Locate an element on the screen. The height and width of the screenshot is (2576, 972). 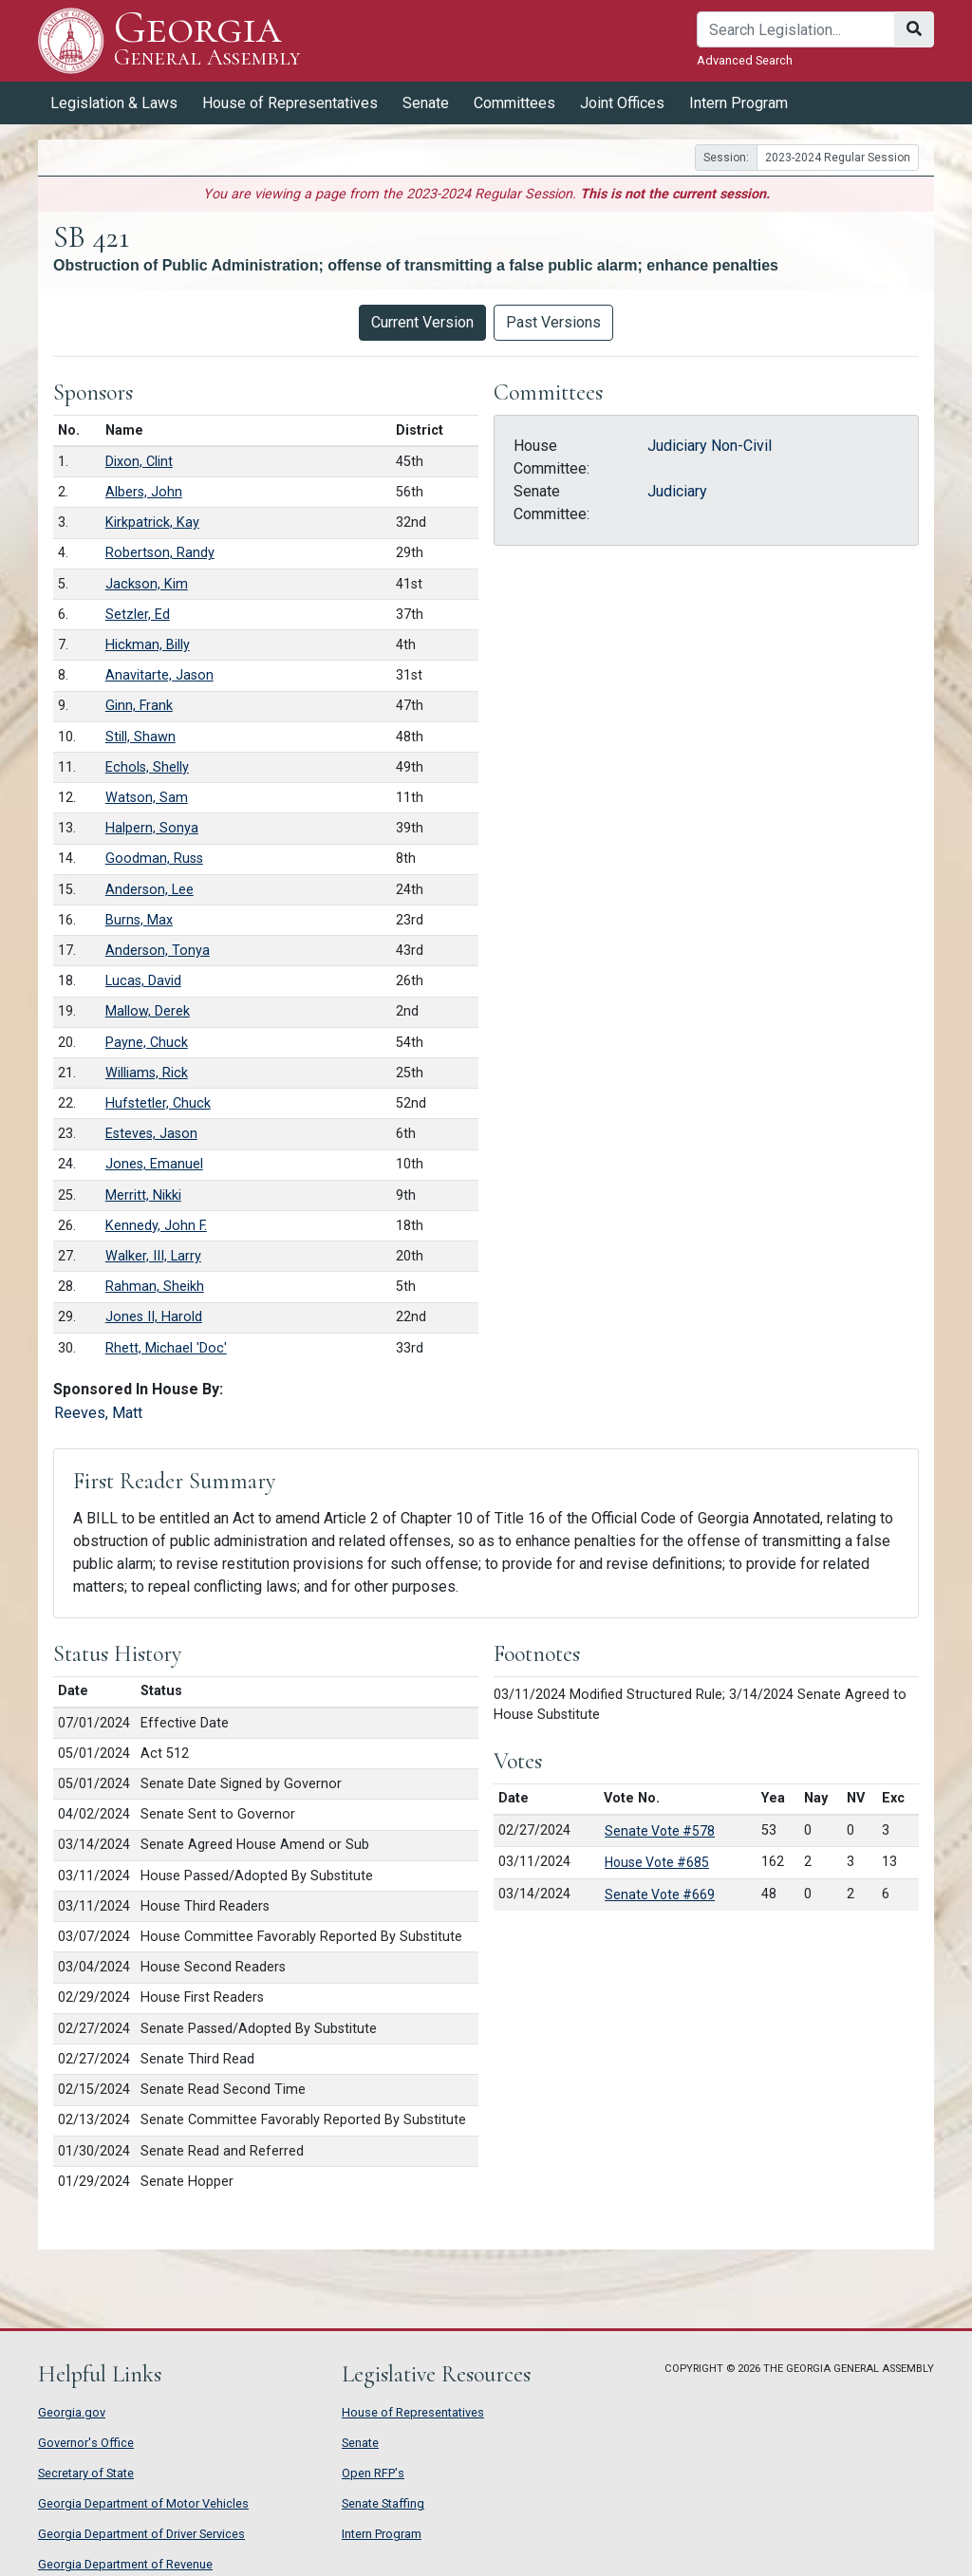
Governor's Office is located at coordinates (86, 2443).